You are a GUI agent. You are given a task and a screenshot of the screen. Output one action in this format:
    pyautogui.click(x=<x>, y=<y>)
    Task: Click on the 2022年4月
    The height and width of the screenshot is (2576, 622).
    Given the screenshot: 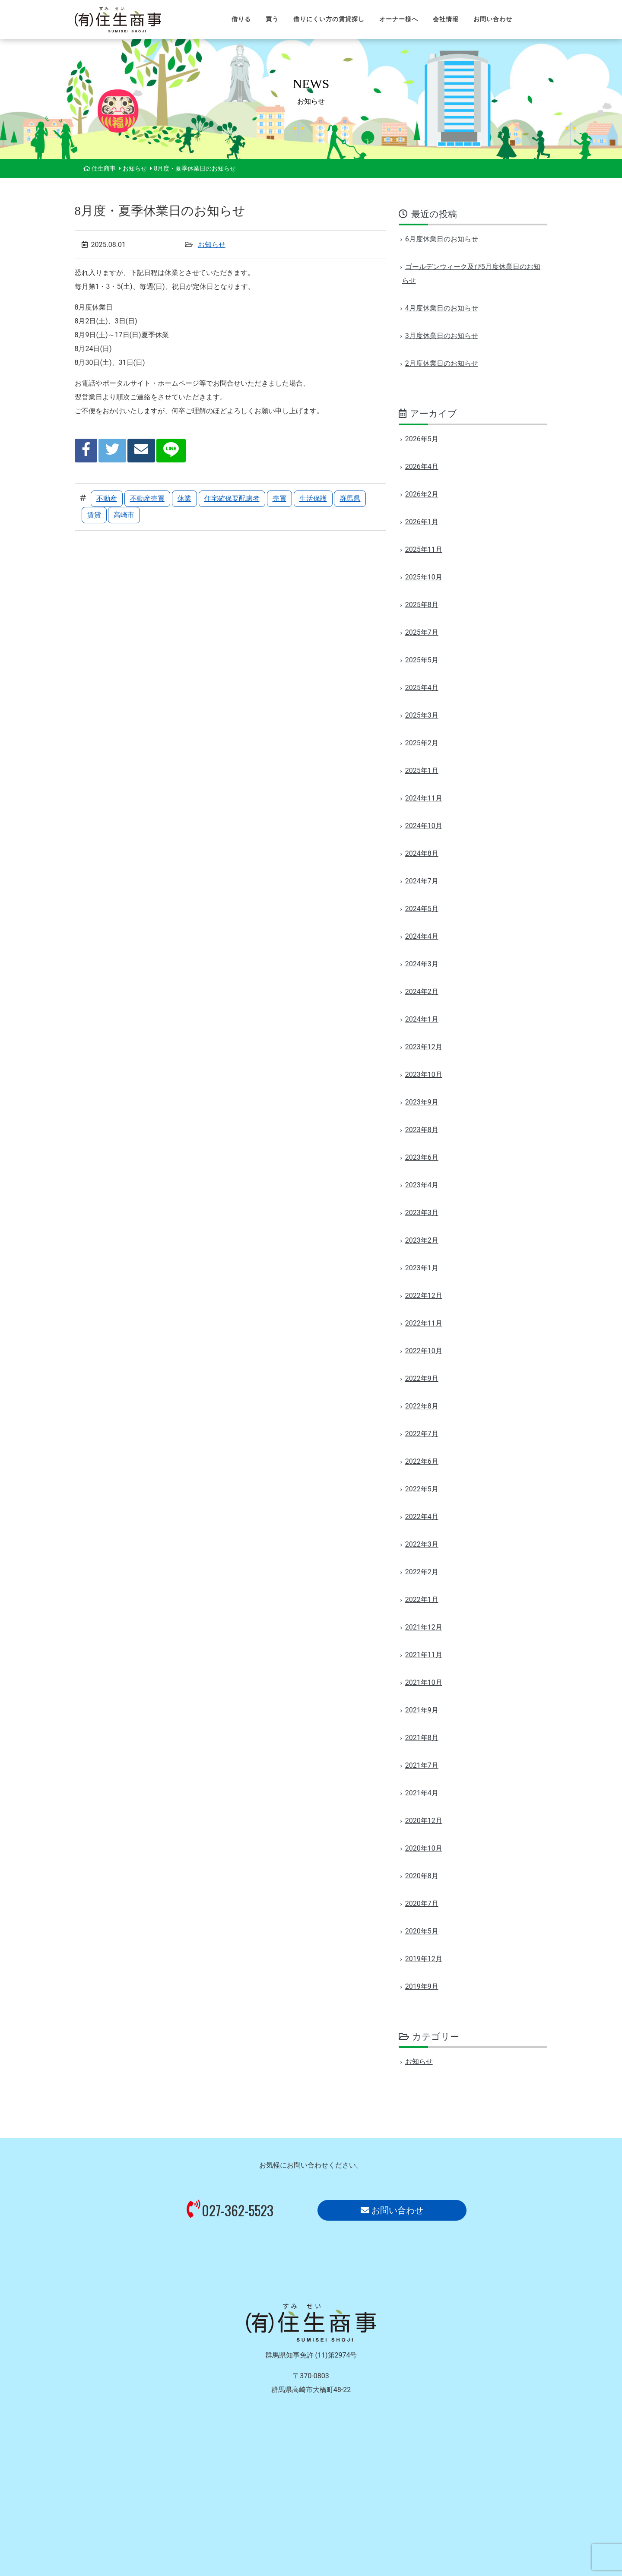 What is the action you would take?
    pyautogui.click(x=421, y=1517)
    